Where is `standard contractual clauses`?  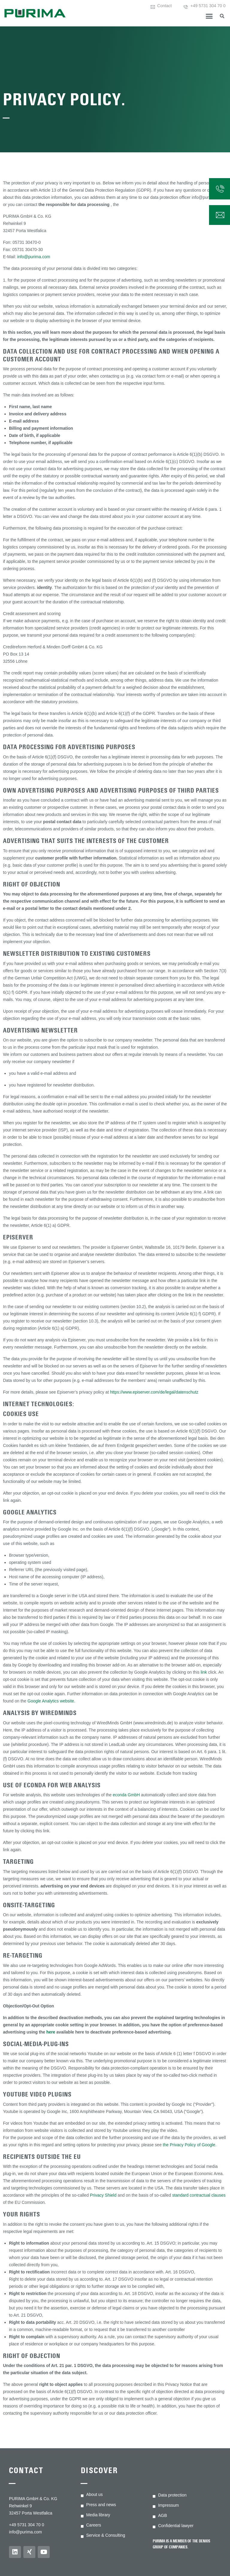
standard contractual clauses is located at coordinates (199, 2195).